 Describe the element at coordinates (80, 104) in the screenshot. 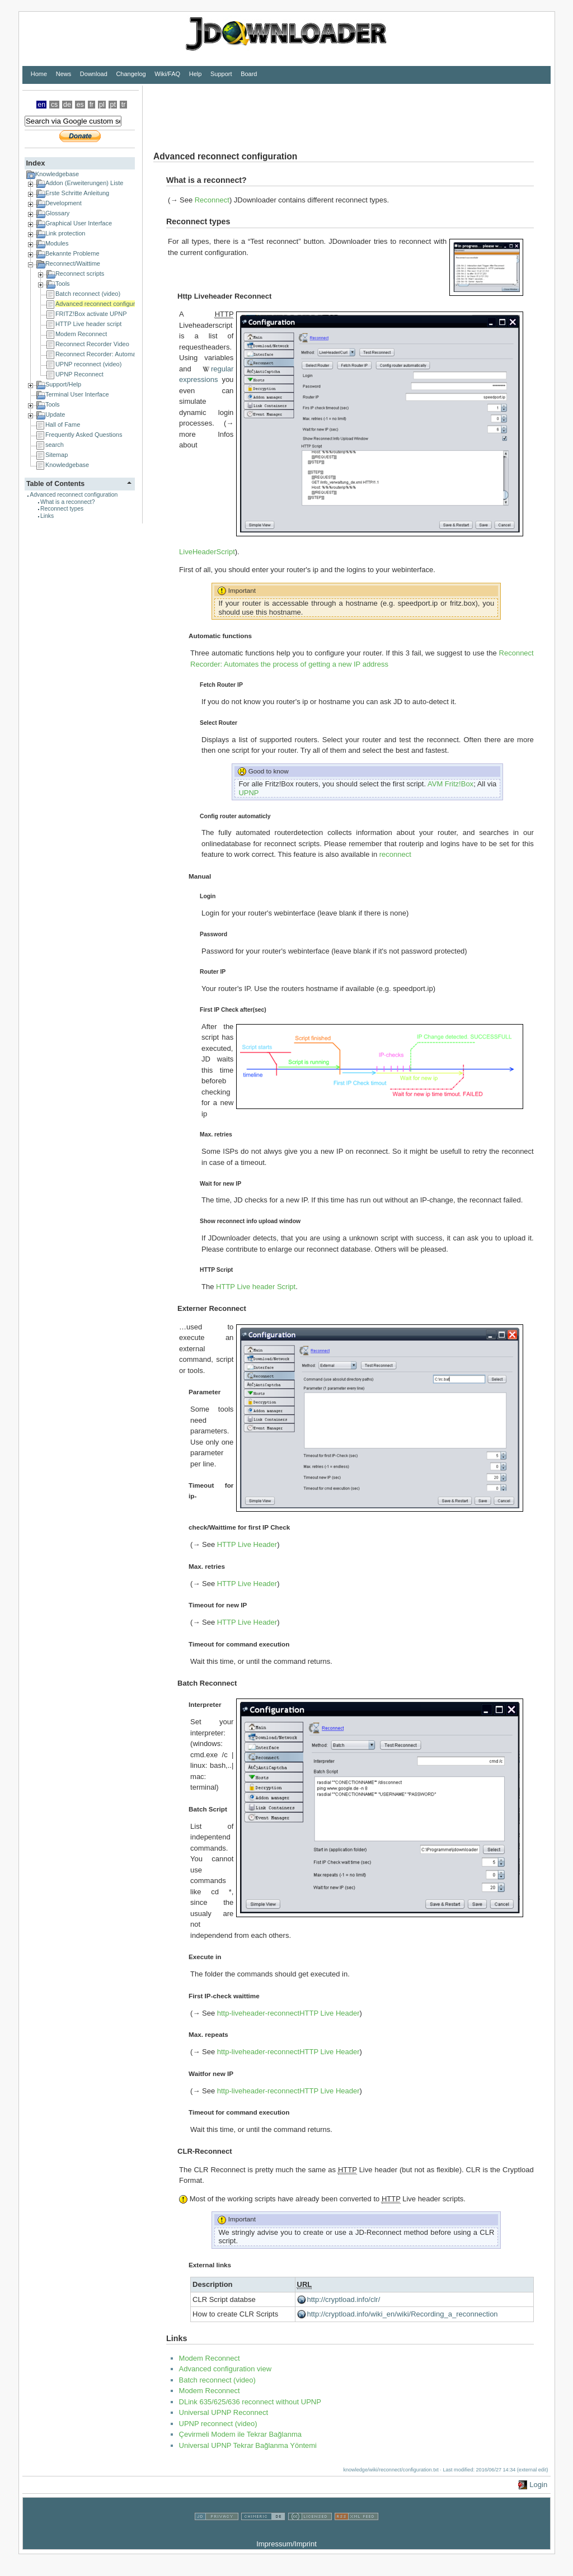

I see `es` at that location.